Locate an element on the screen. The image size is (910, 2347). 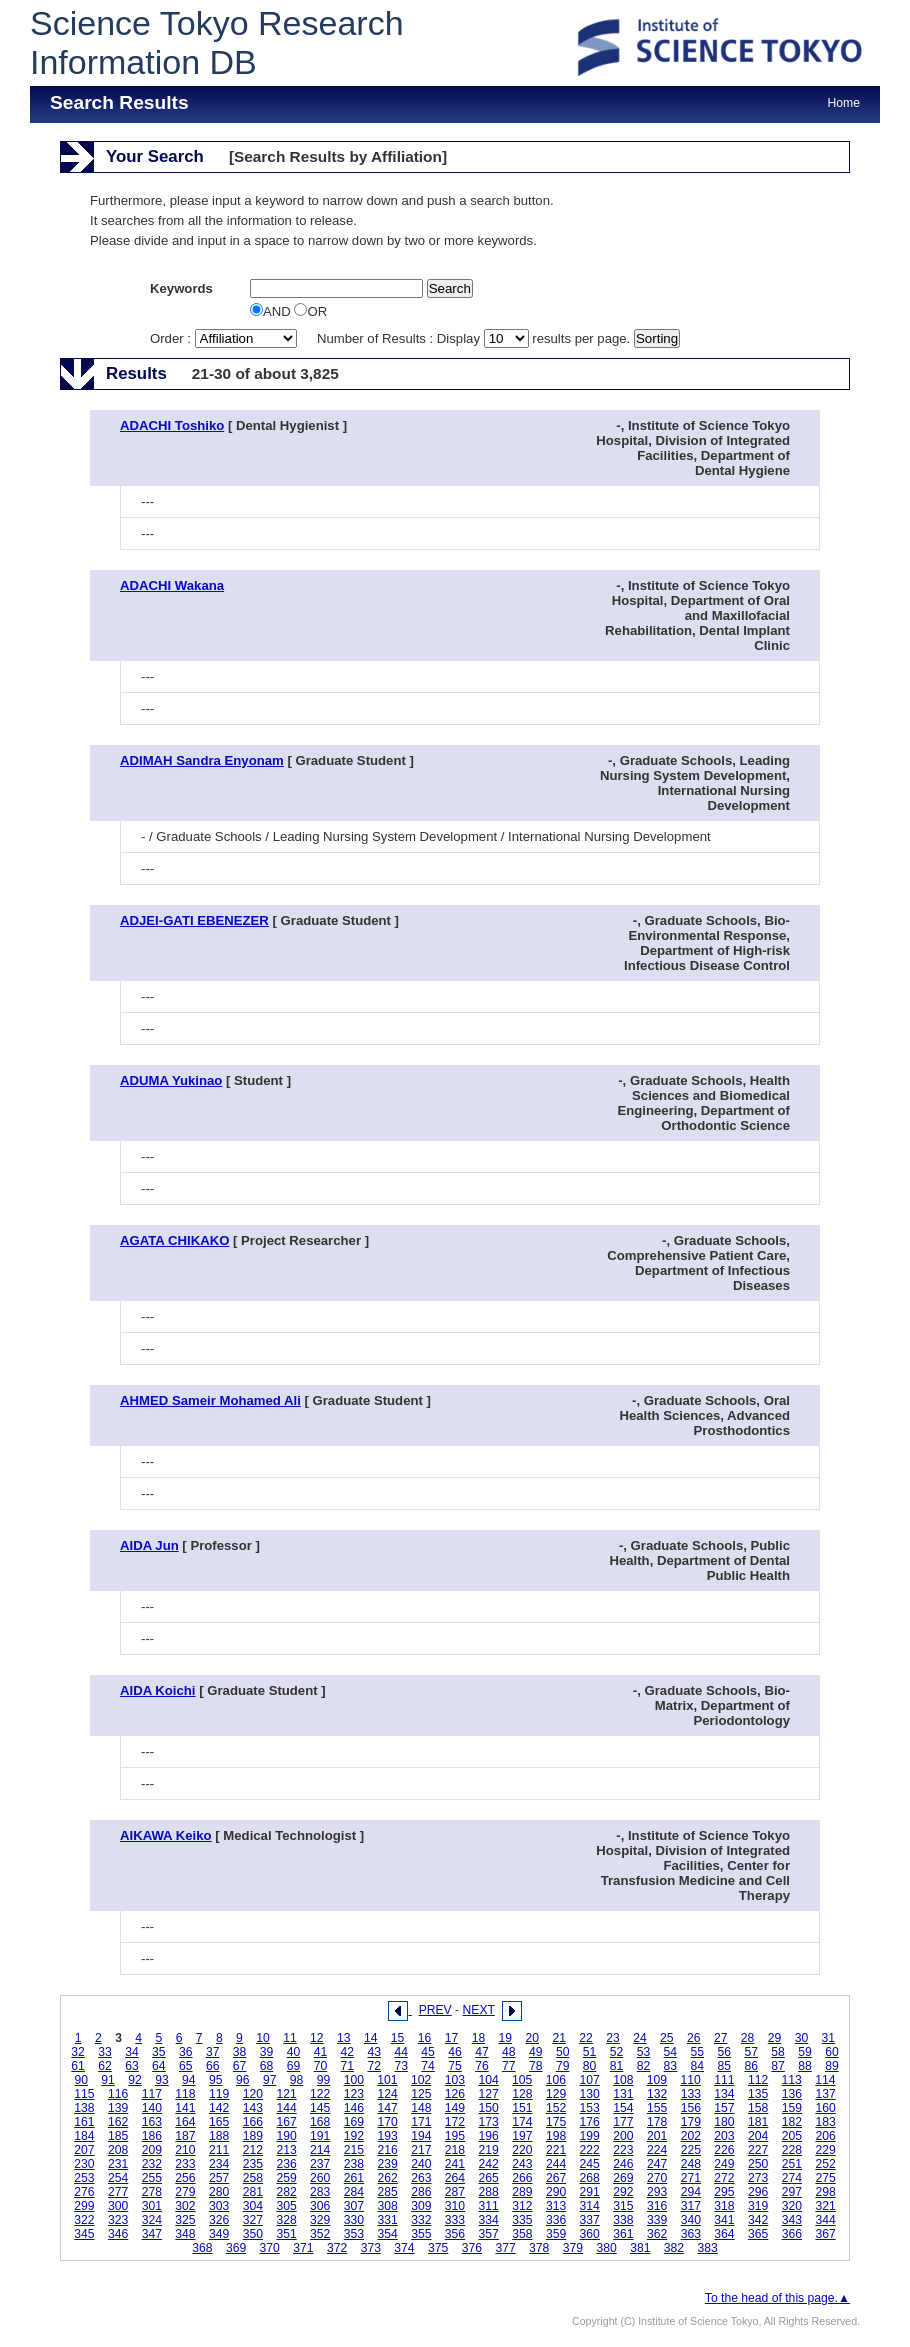
52 is located at coordinates (617, 2052).